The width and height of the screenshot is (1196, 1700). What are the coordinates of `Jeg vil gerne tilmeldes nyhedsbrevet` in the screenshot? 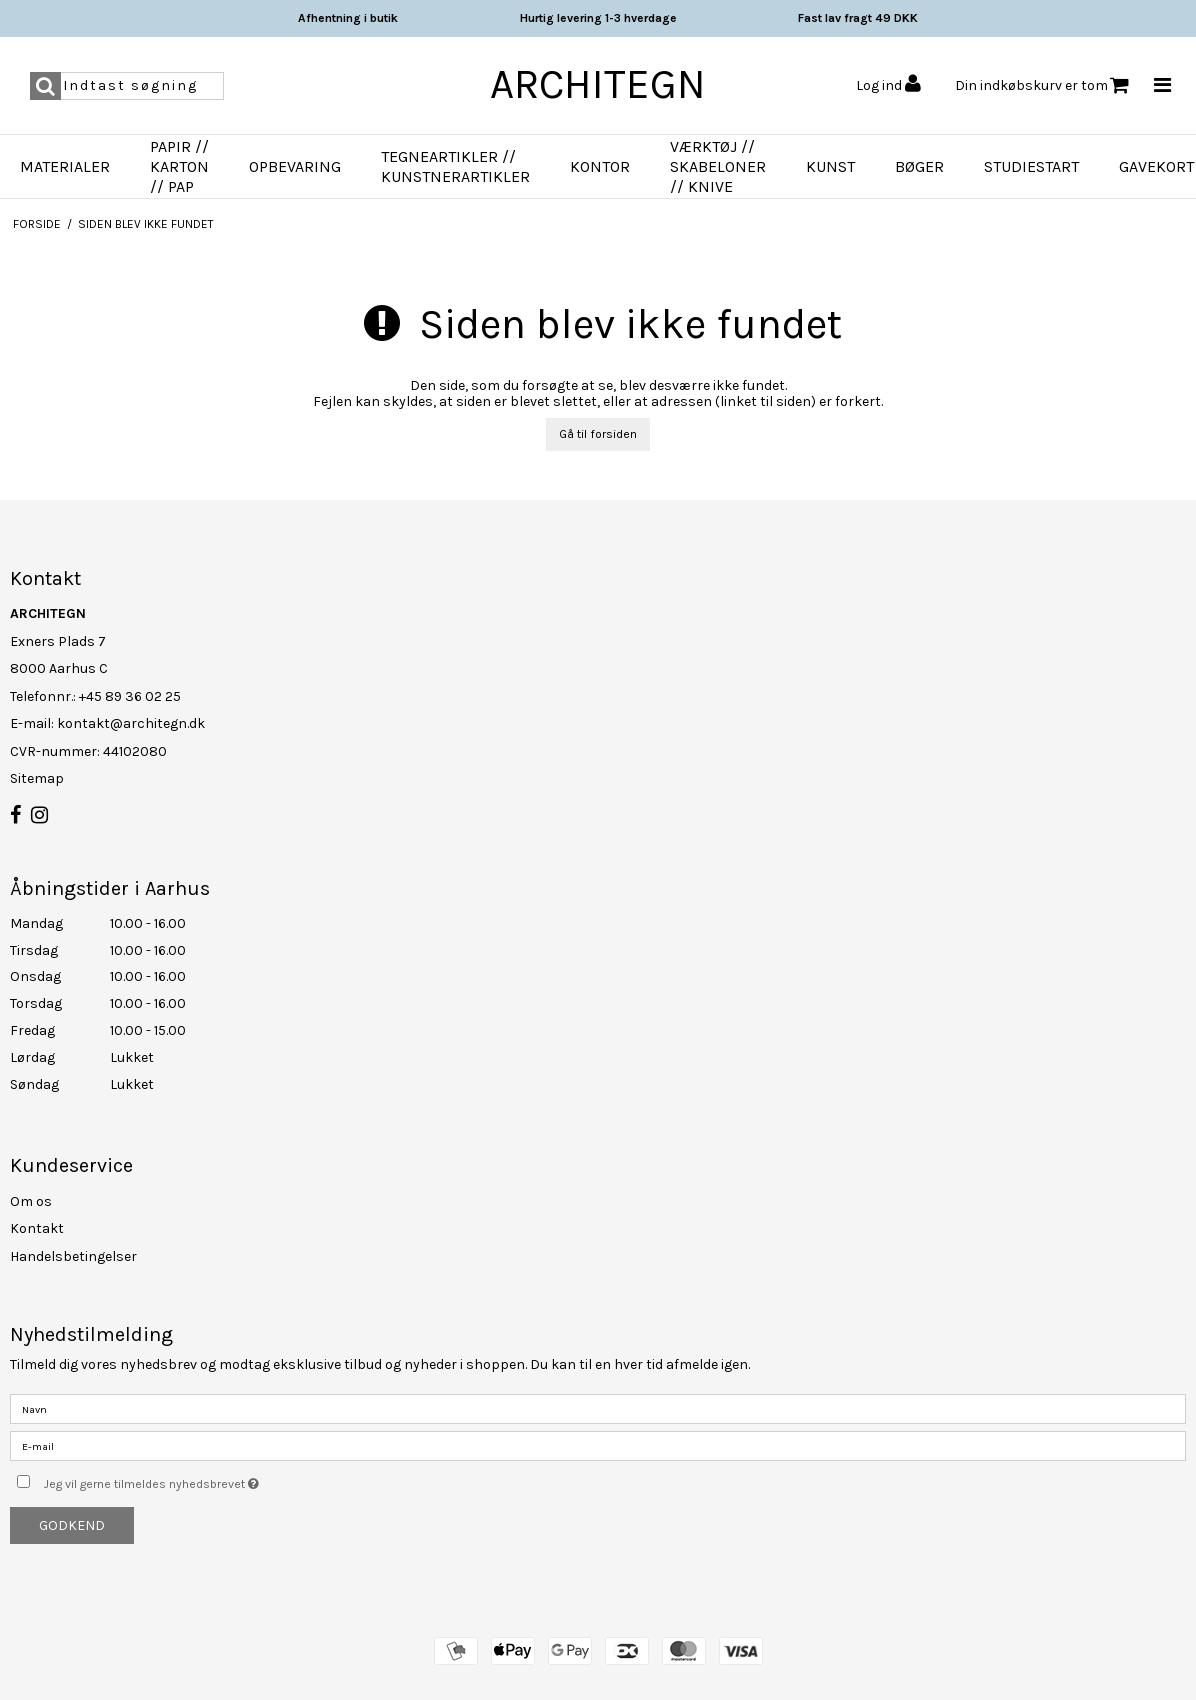 It's located at (201, 1479).